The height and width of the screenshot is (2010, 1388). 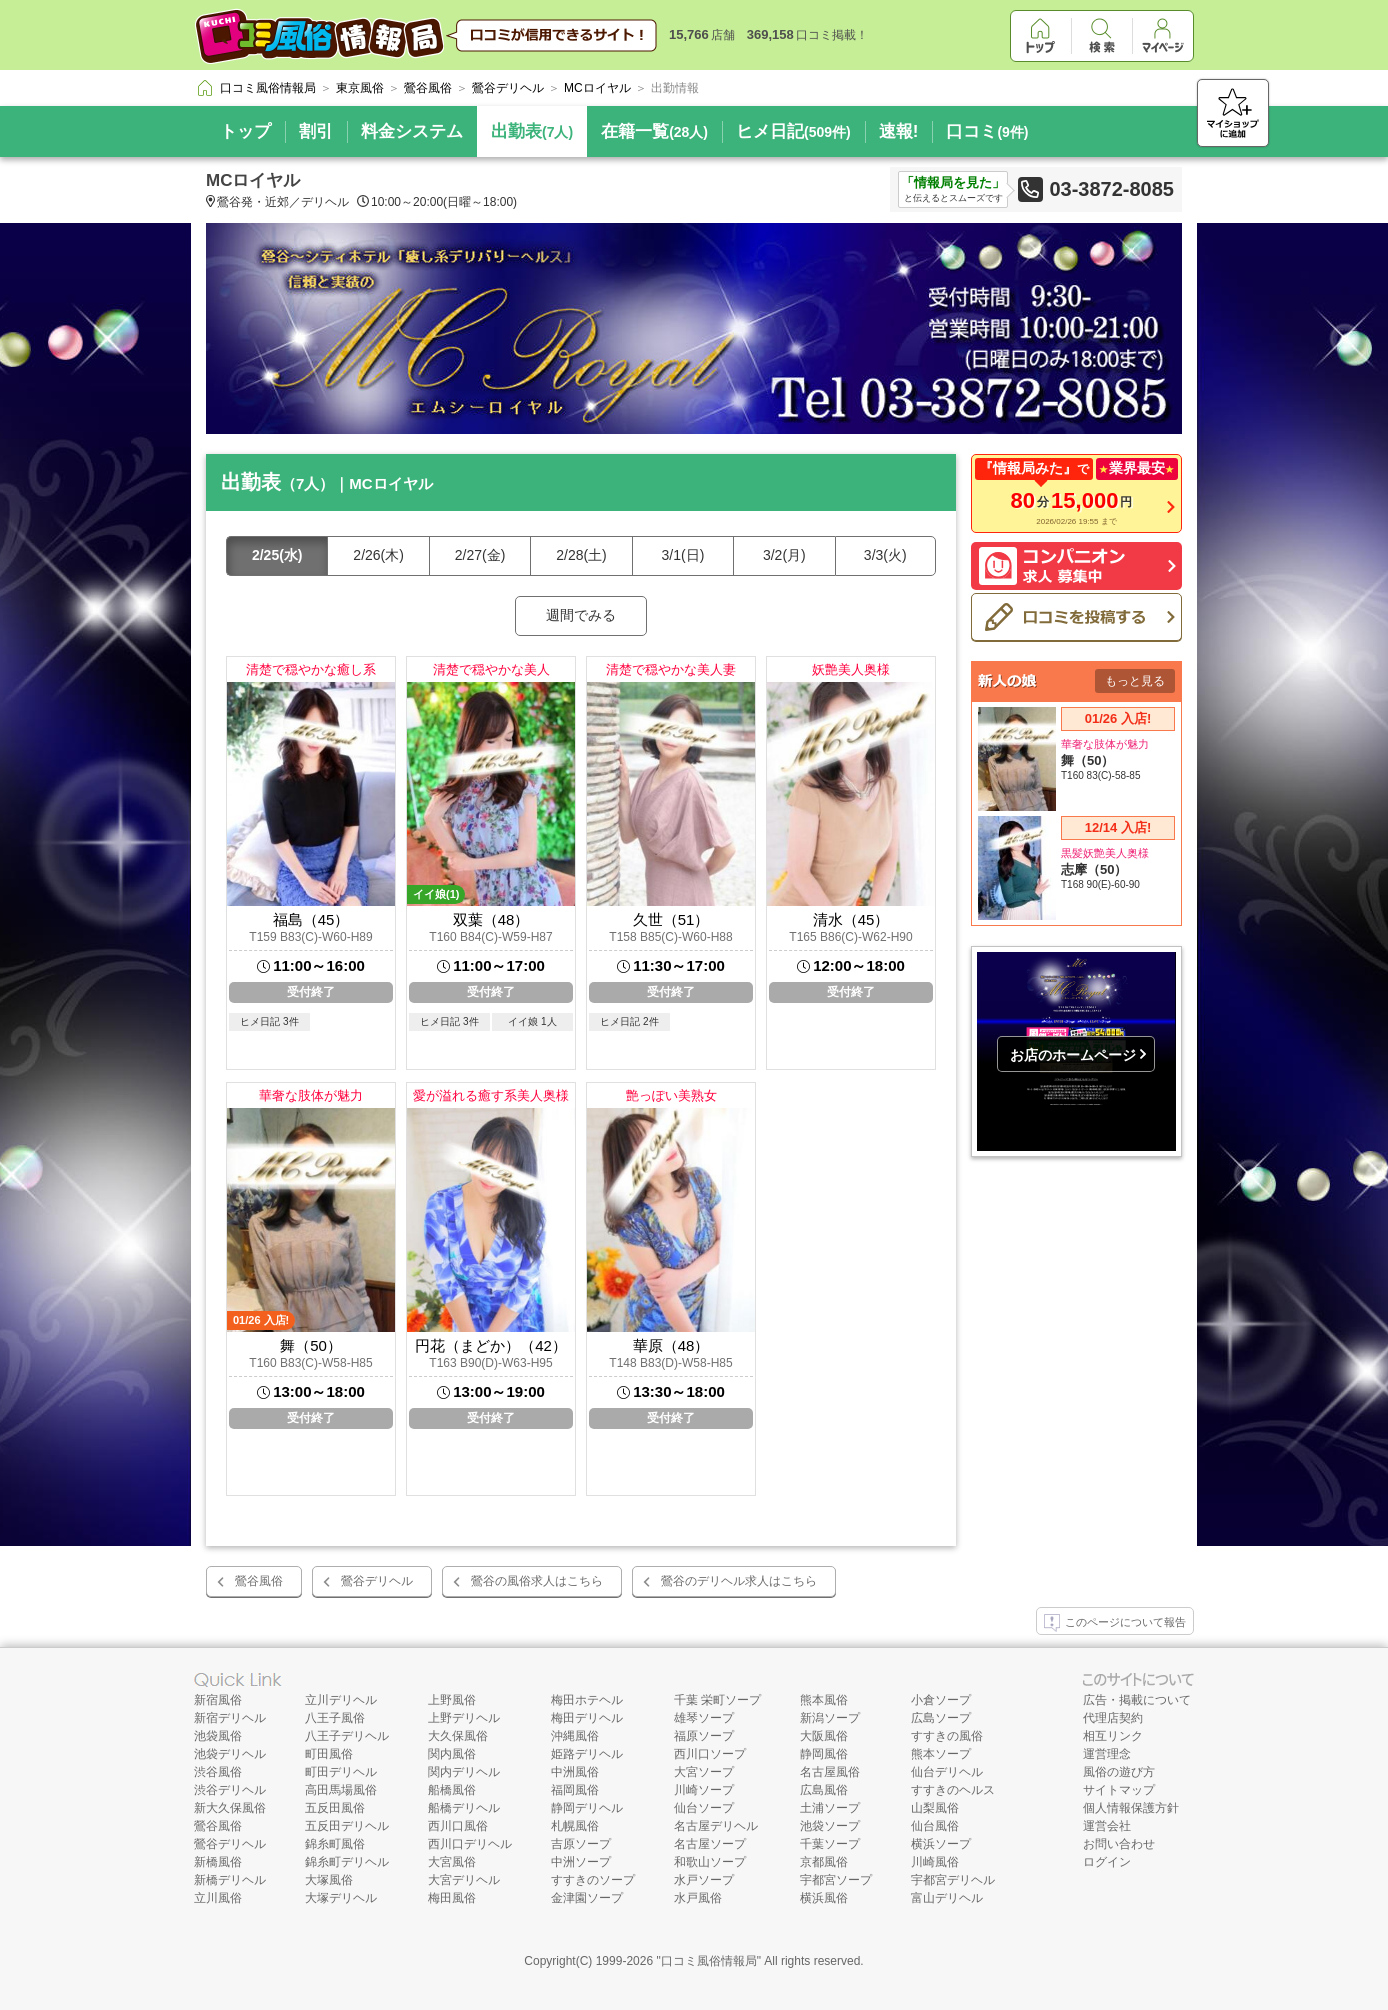 What do you see at coordinates (1119, 1790) in the screenshot?
I see `サイトマップ` at bounding box center [1119, 1790].